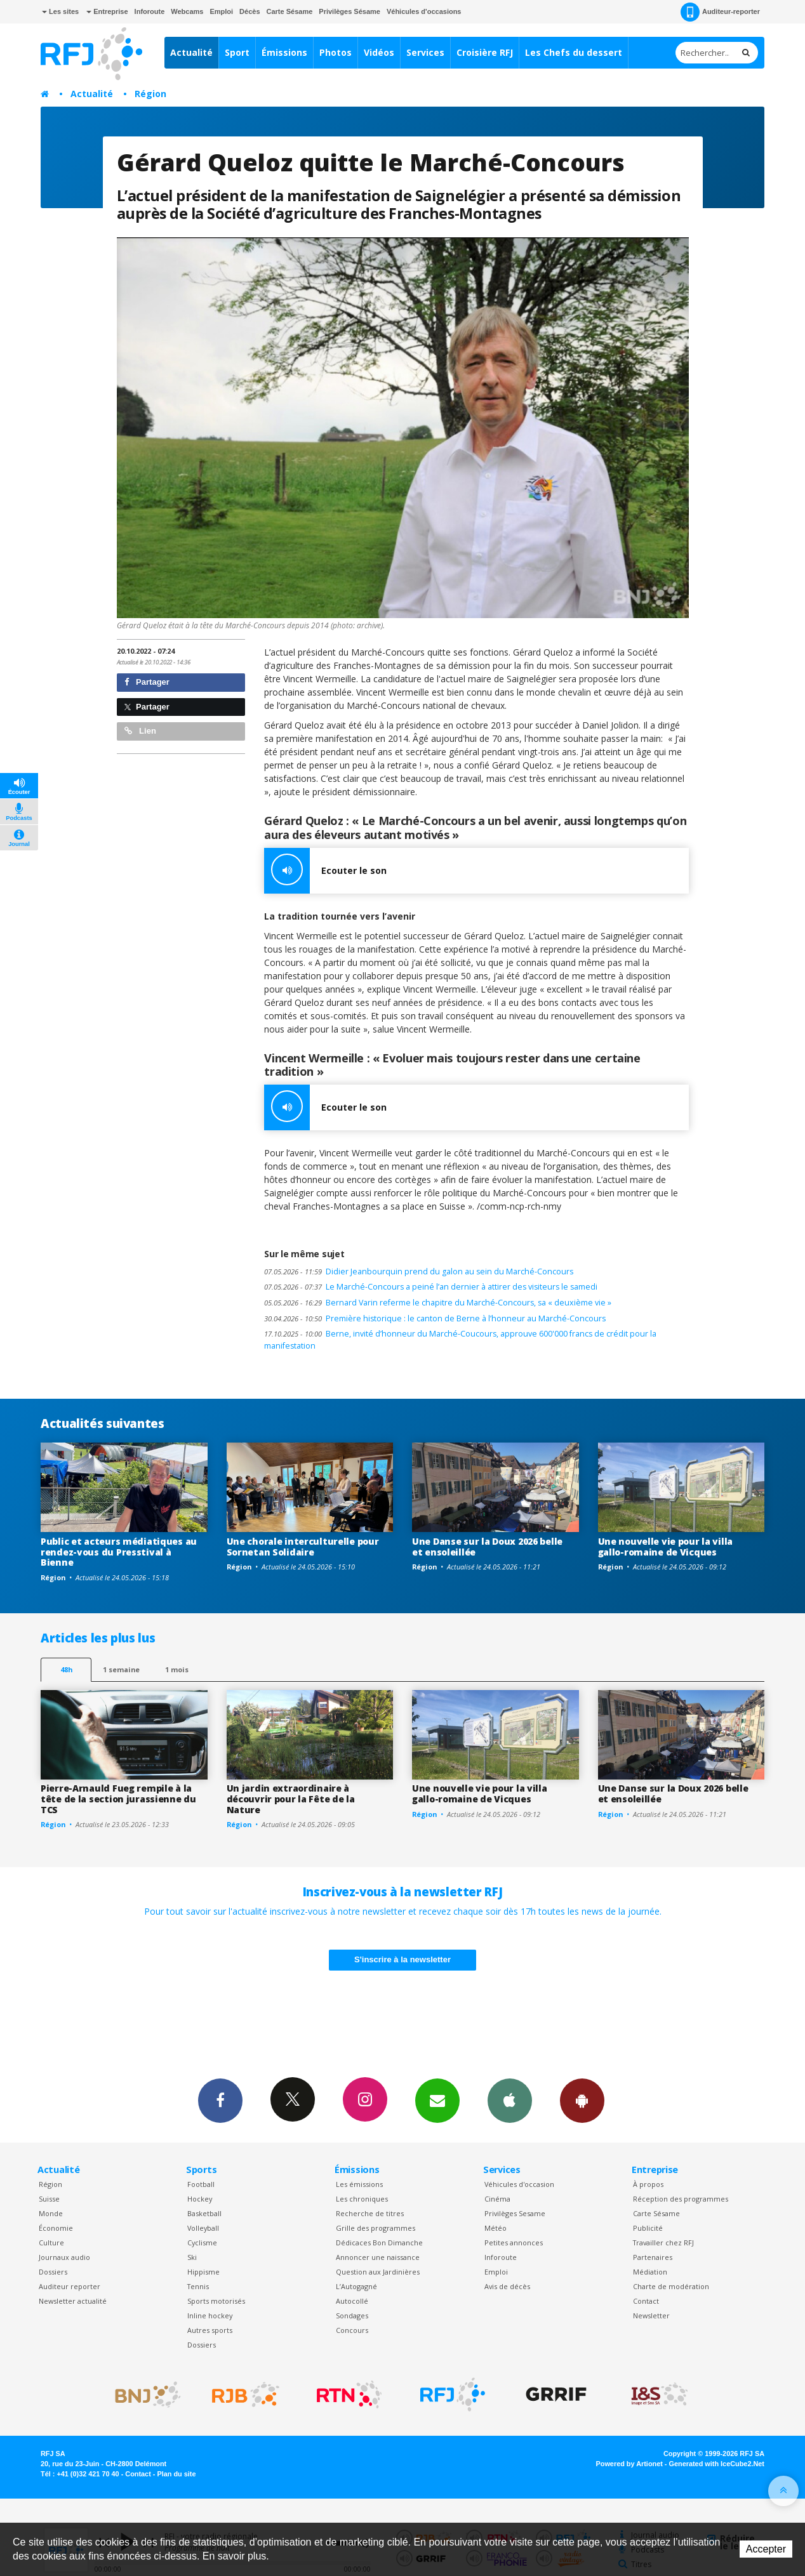 The height and width of the screenshot is (2576, 805). What do you see at coordinates (249, 11) in the screenshot?
I see `Décès` at bounding box center [249, 11].